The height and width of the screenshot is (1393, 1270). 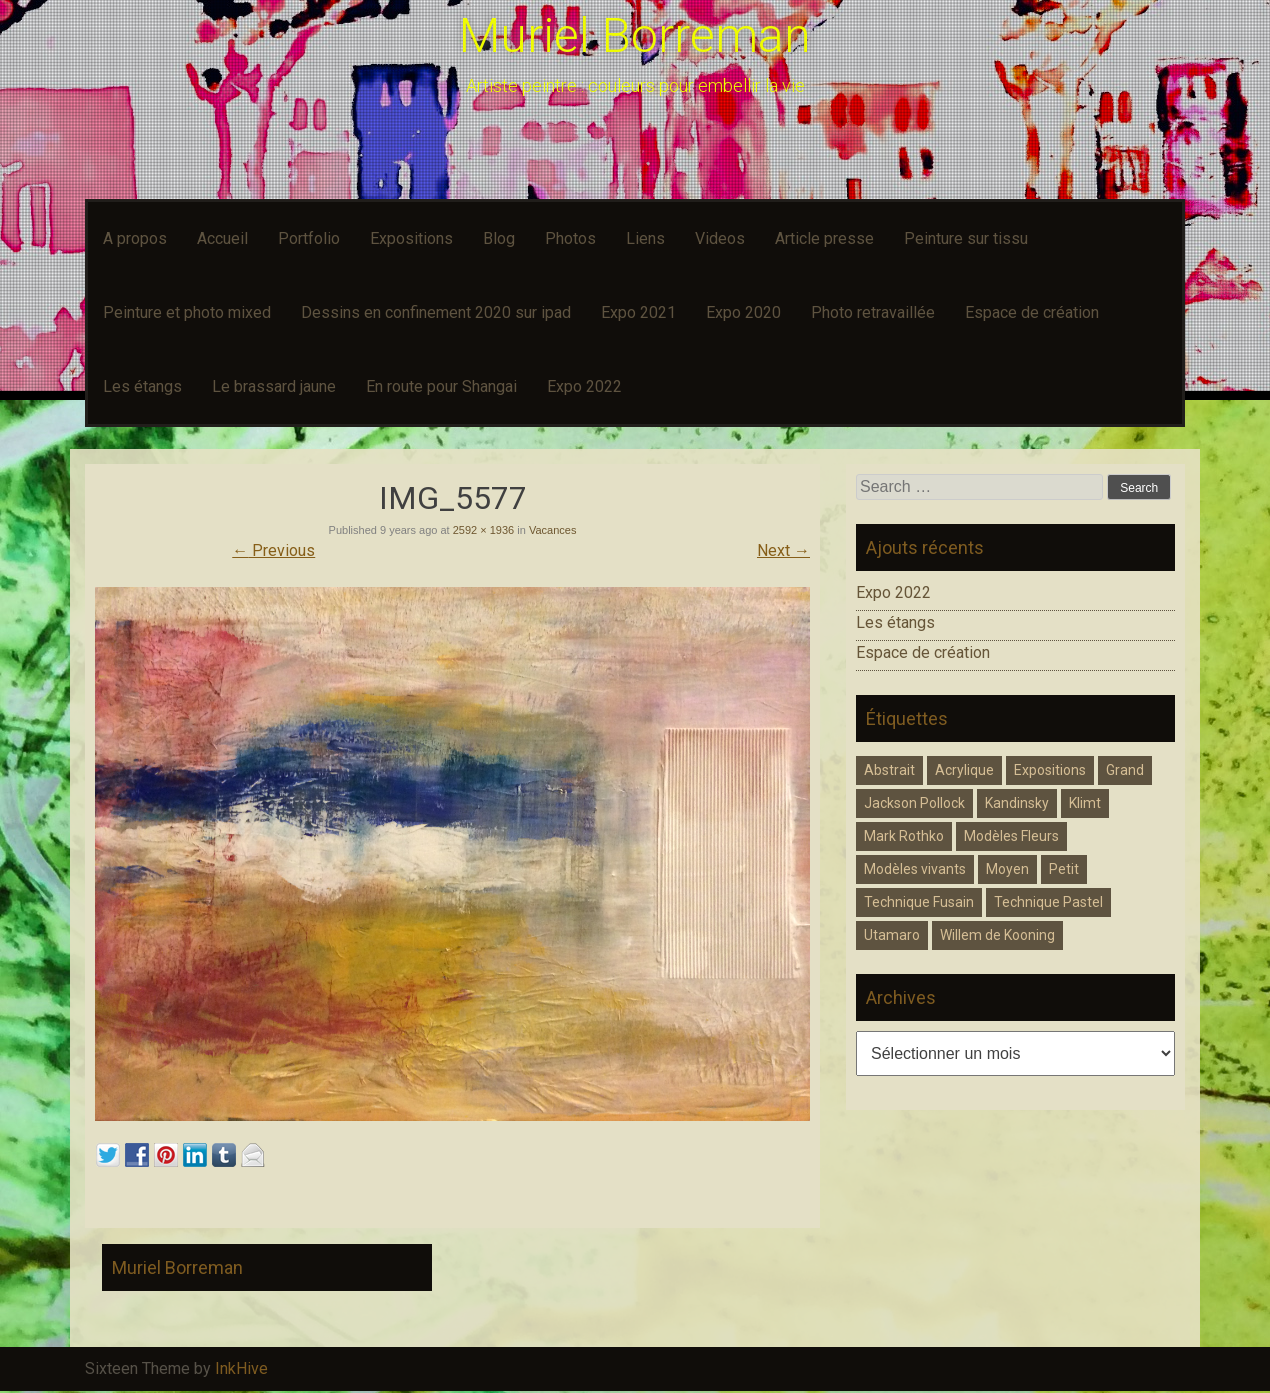 What do you see at coordinates (645, 238) in the screenshot?
I see `Liens` at bounding box center [645, 238].